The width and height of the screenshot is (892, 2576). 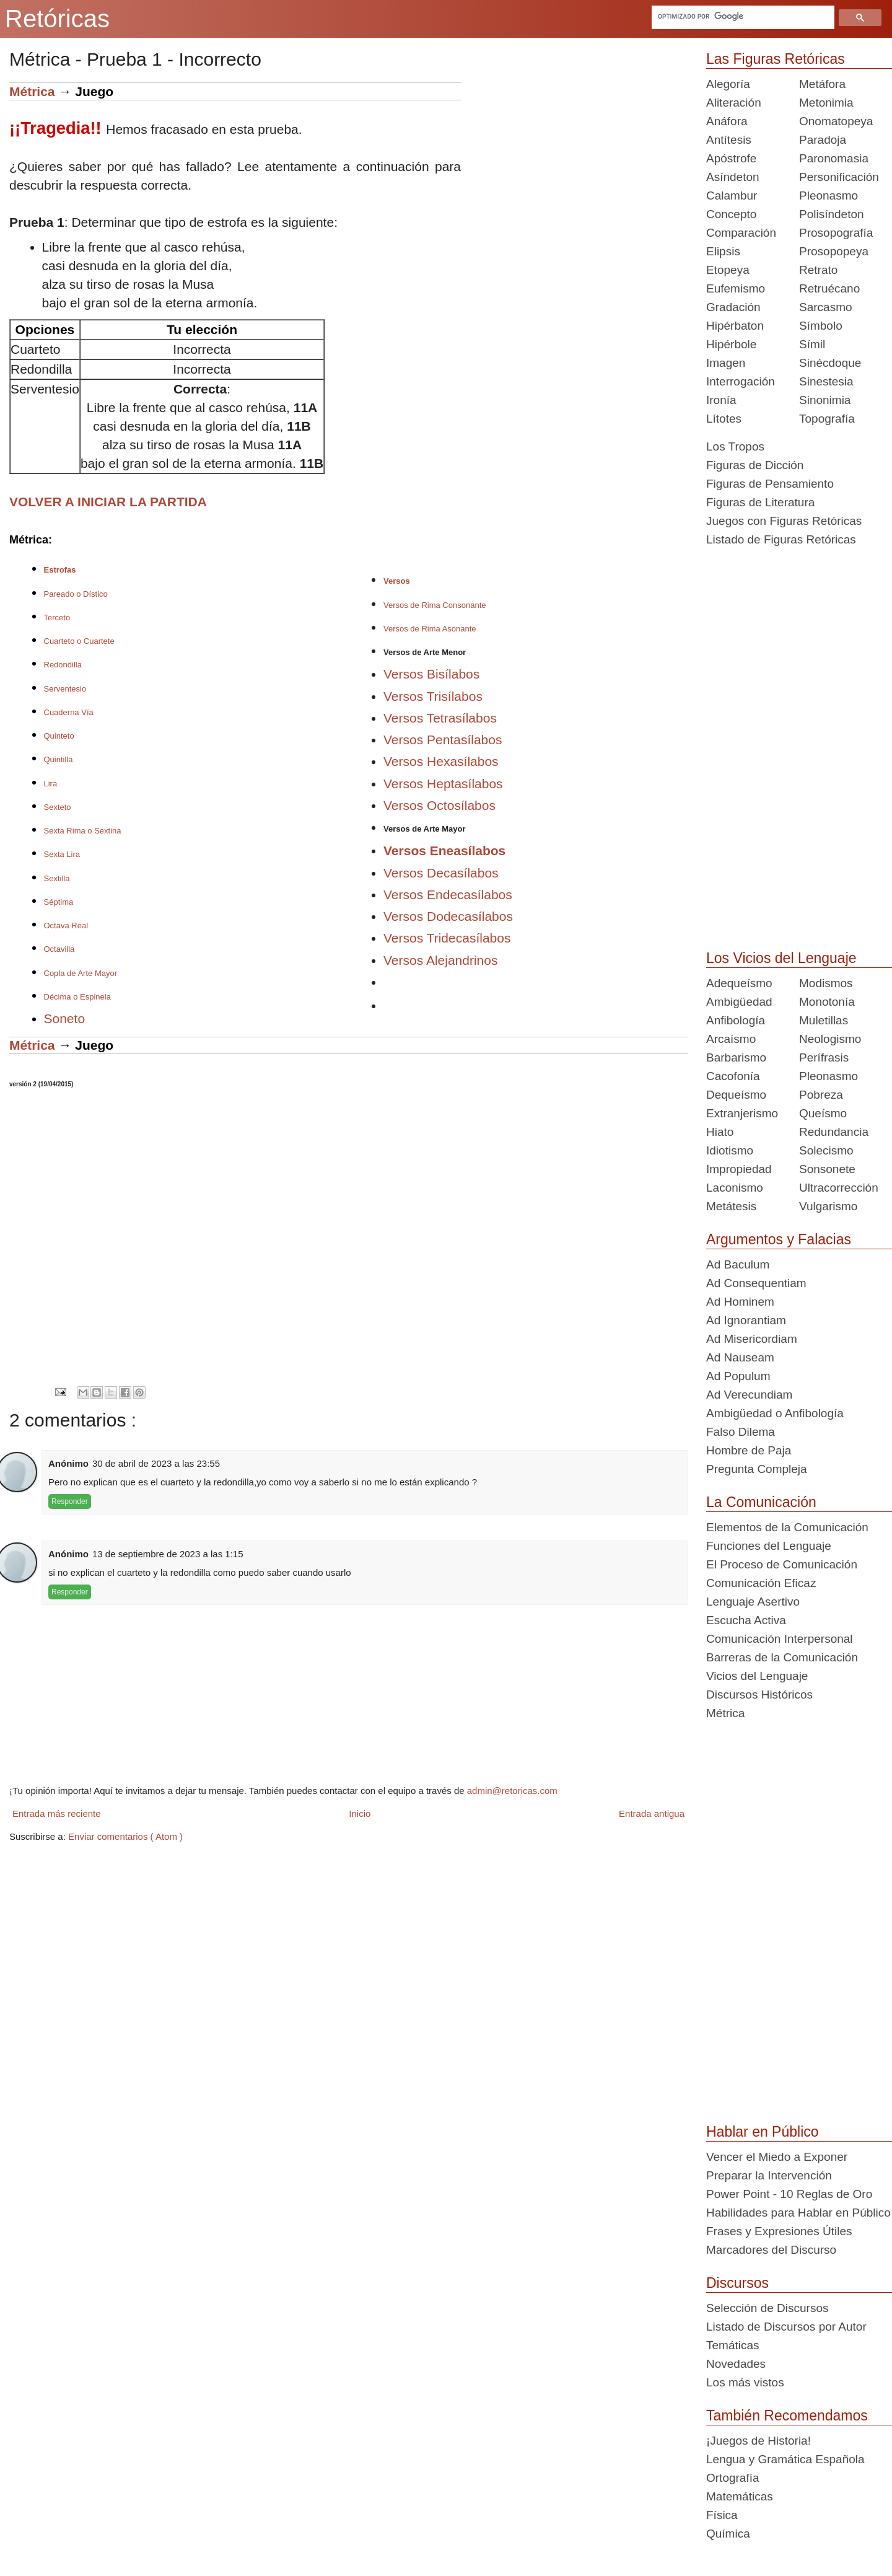 I want to click on Copla de Arte Mayor, so click(x=81, y=973).